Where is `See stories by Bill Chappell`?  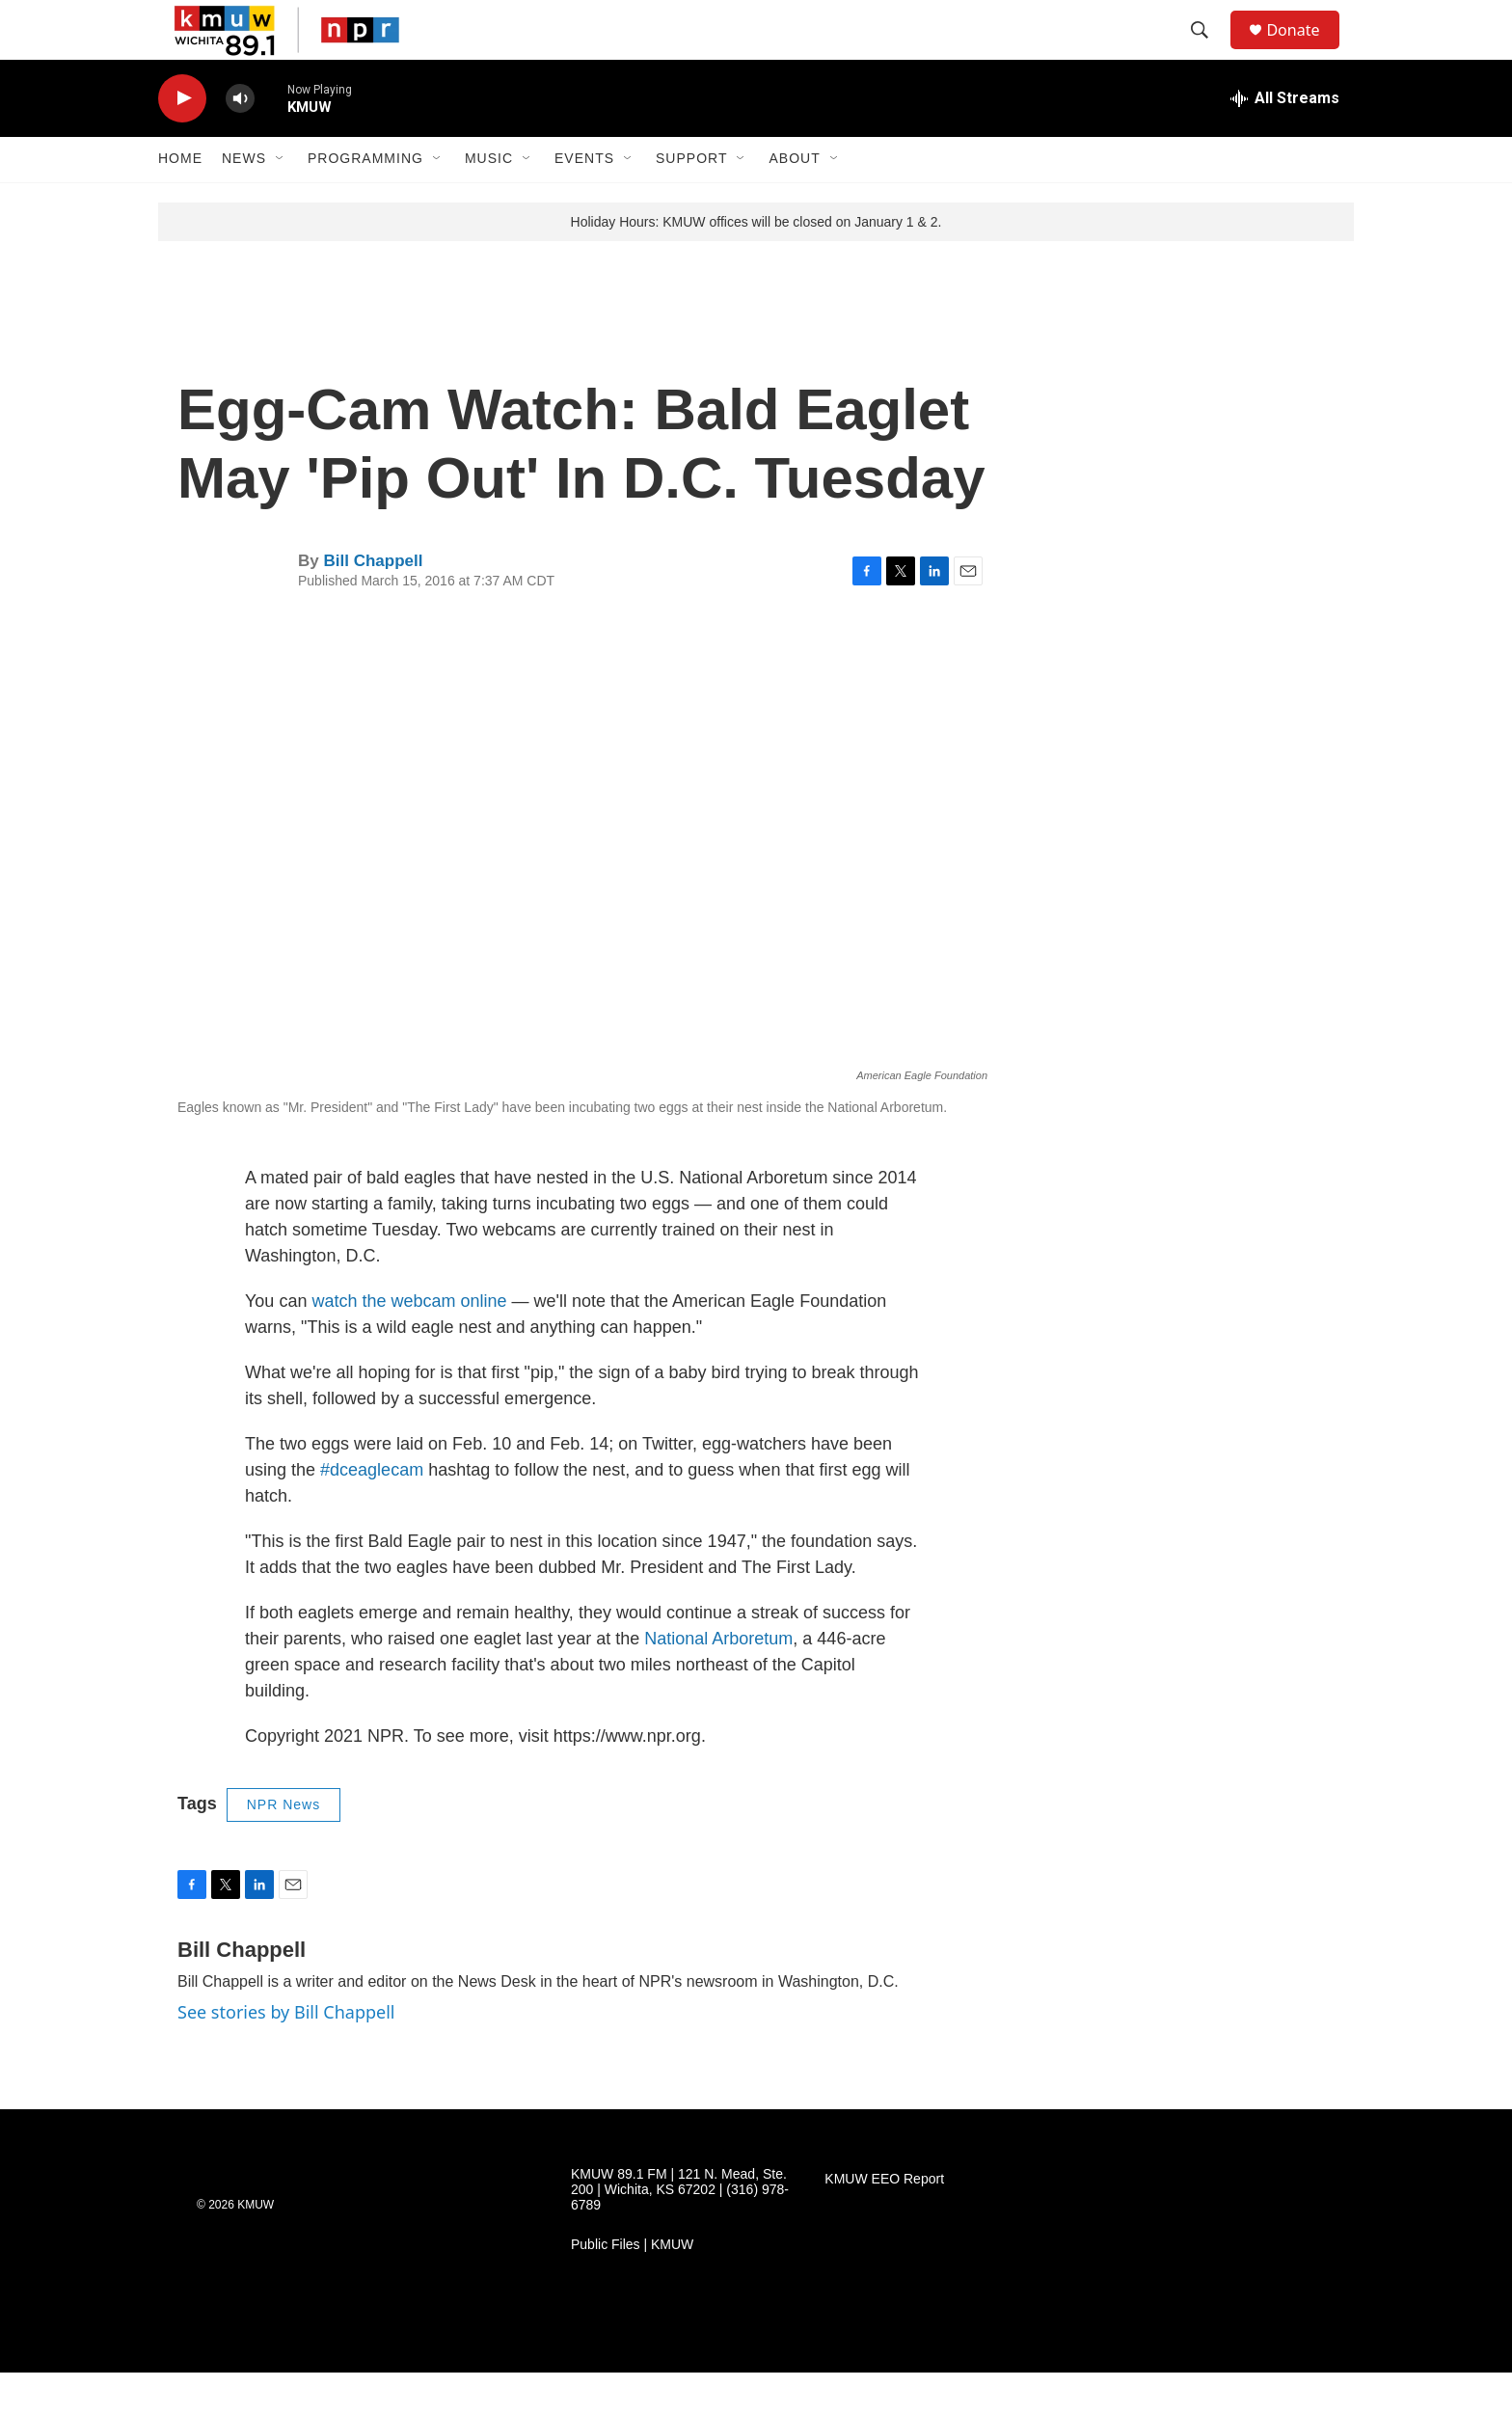 See stories by Bill Chappell is located at coordinates (285, 2053).